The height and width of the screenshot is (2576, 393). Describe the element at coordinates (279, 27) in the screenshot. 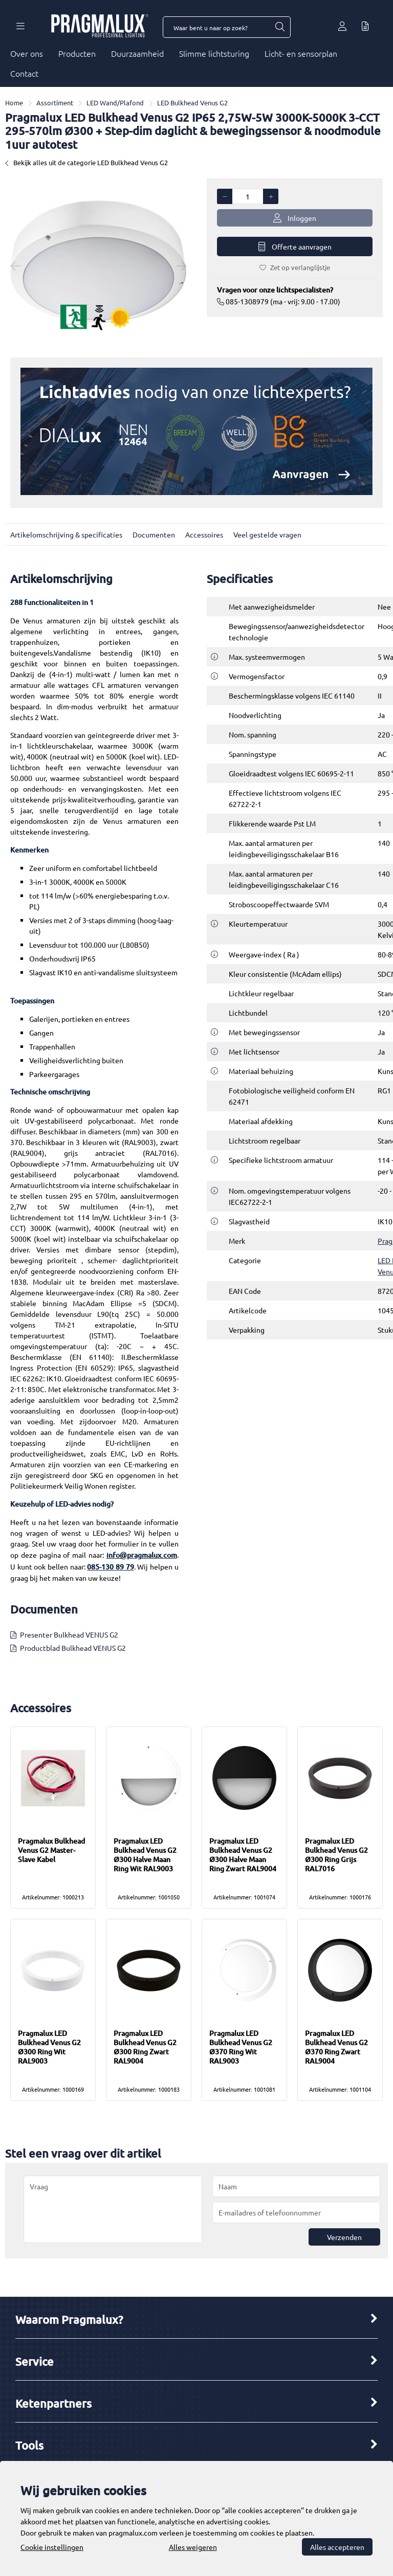

I see `[Waar bent u naar op zoek?]` at that location.